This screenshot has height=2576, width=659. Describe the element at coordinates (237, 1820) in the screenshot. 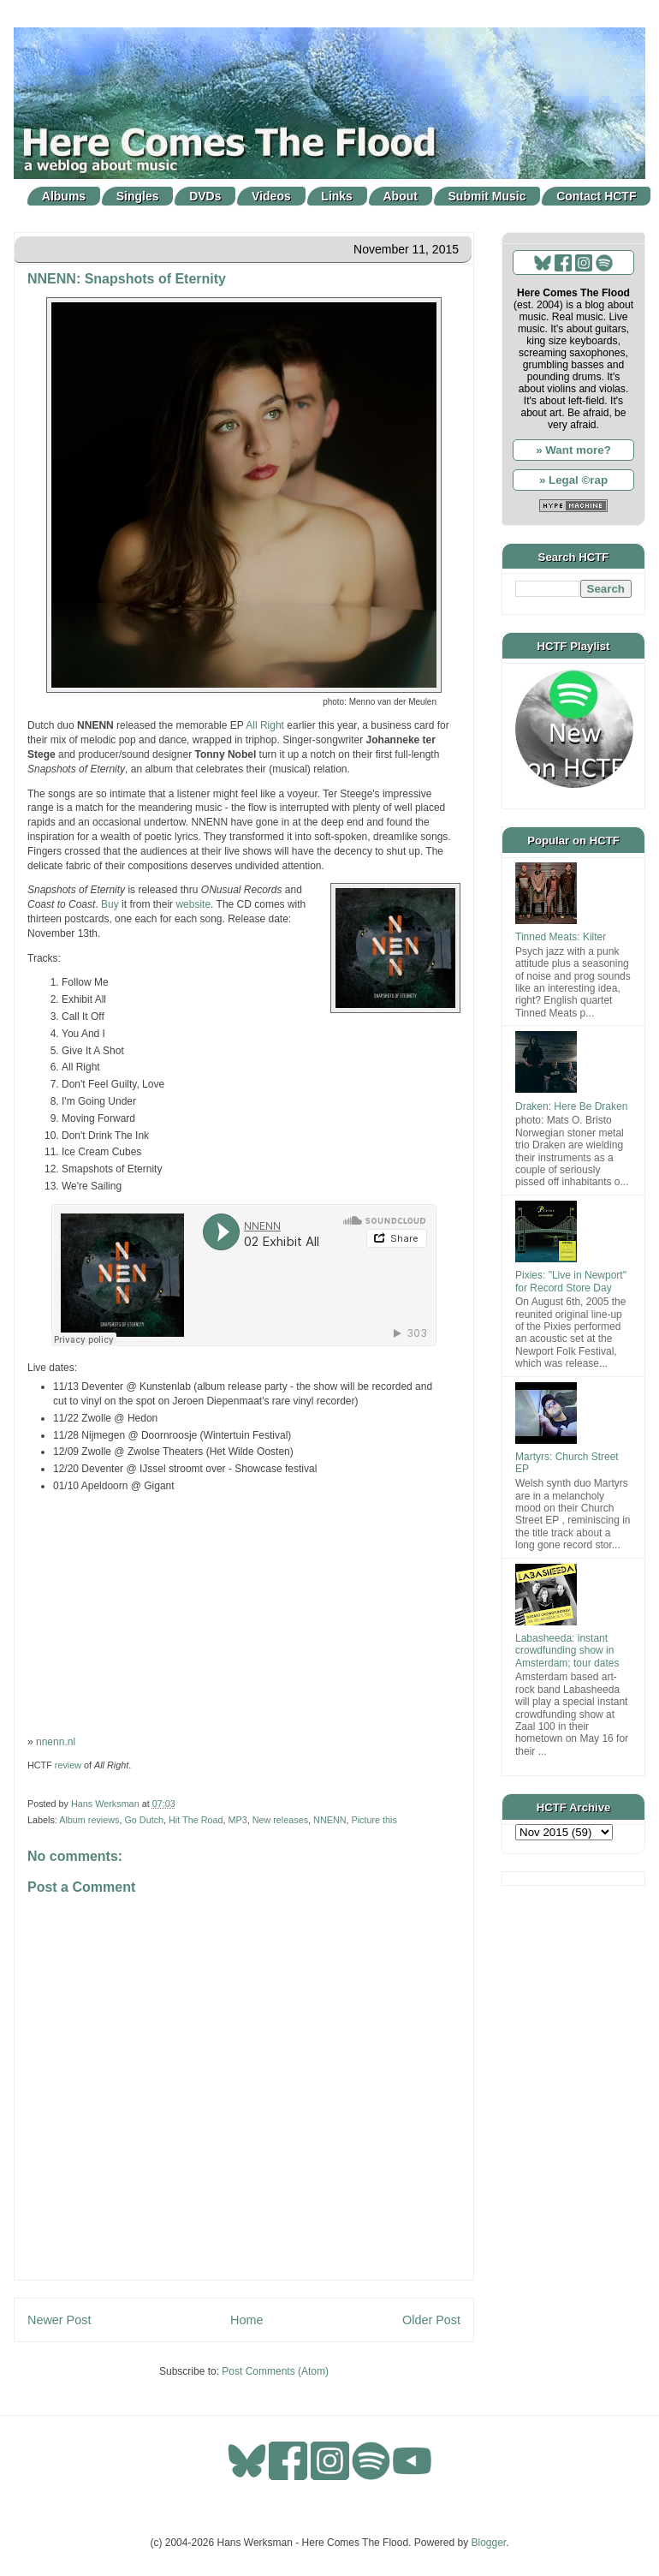

I see `MP3` at that location.